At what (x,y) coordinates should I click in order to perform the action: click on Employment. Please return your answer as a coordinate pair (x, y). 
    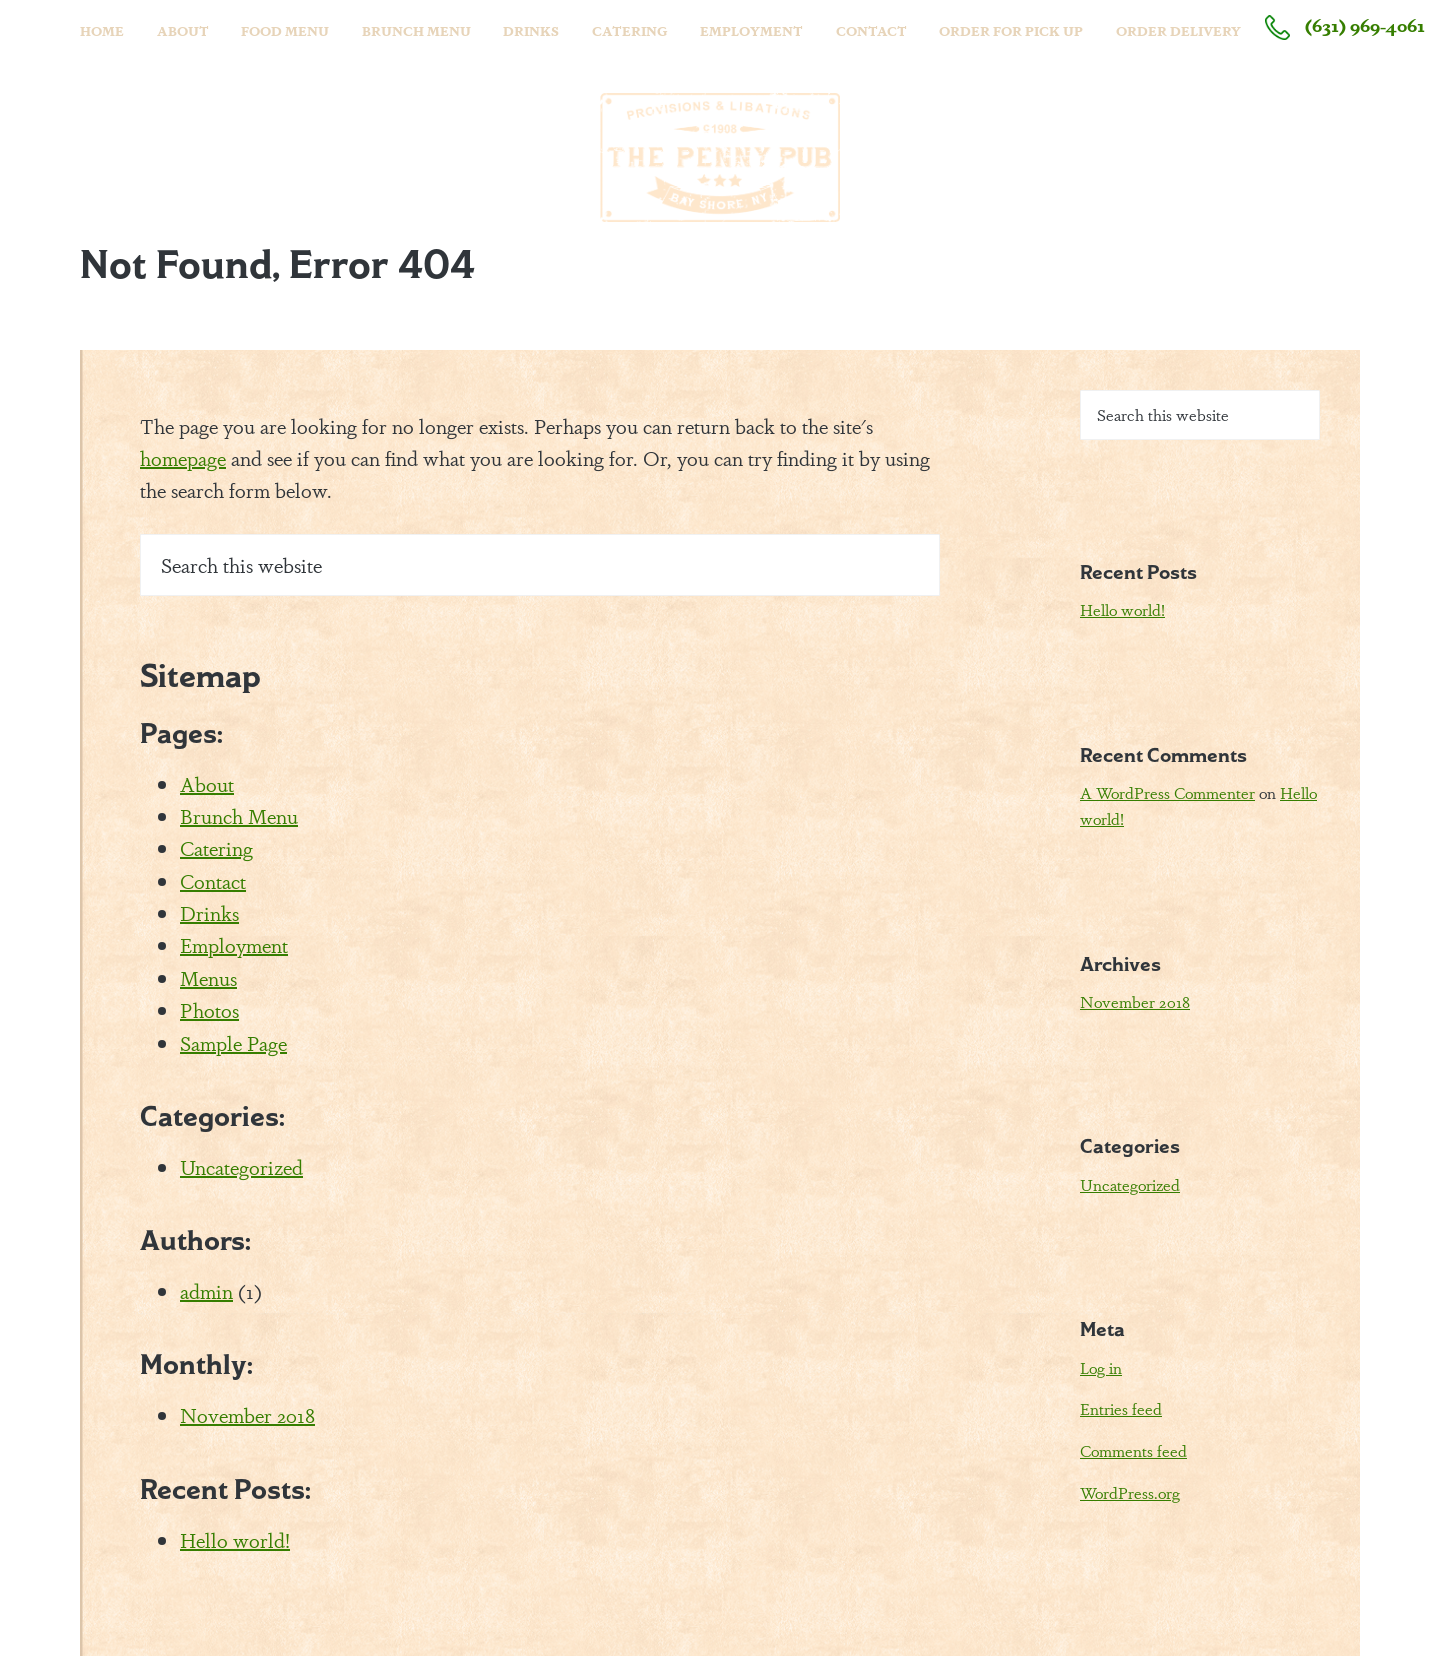
    Looking at the image, I should click on (234, 944).